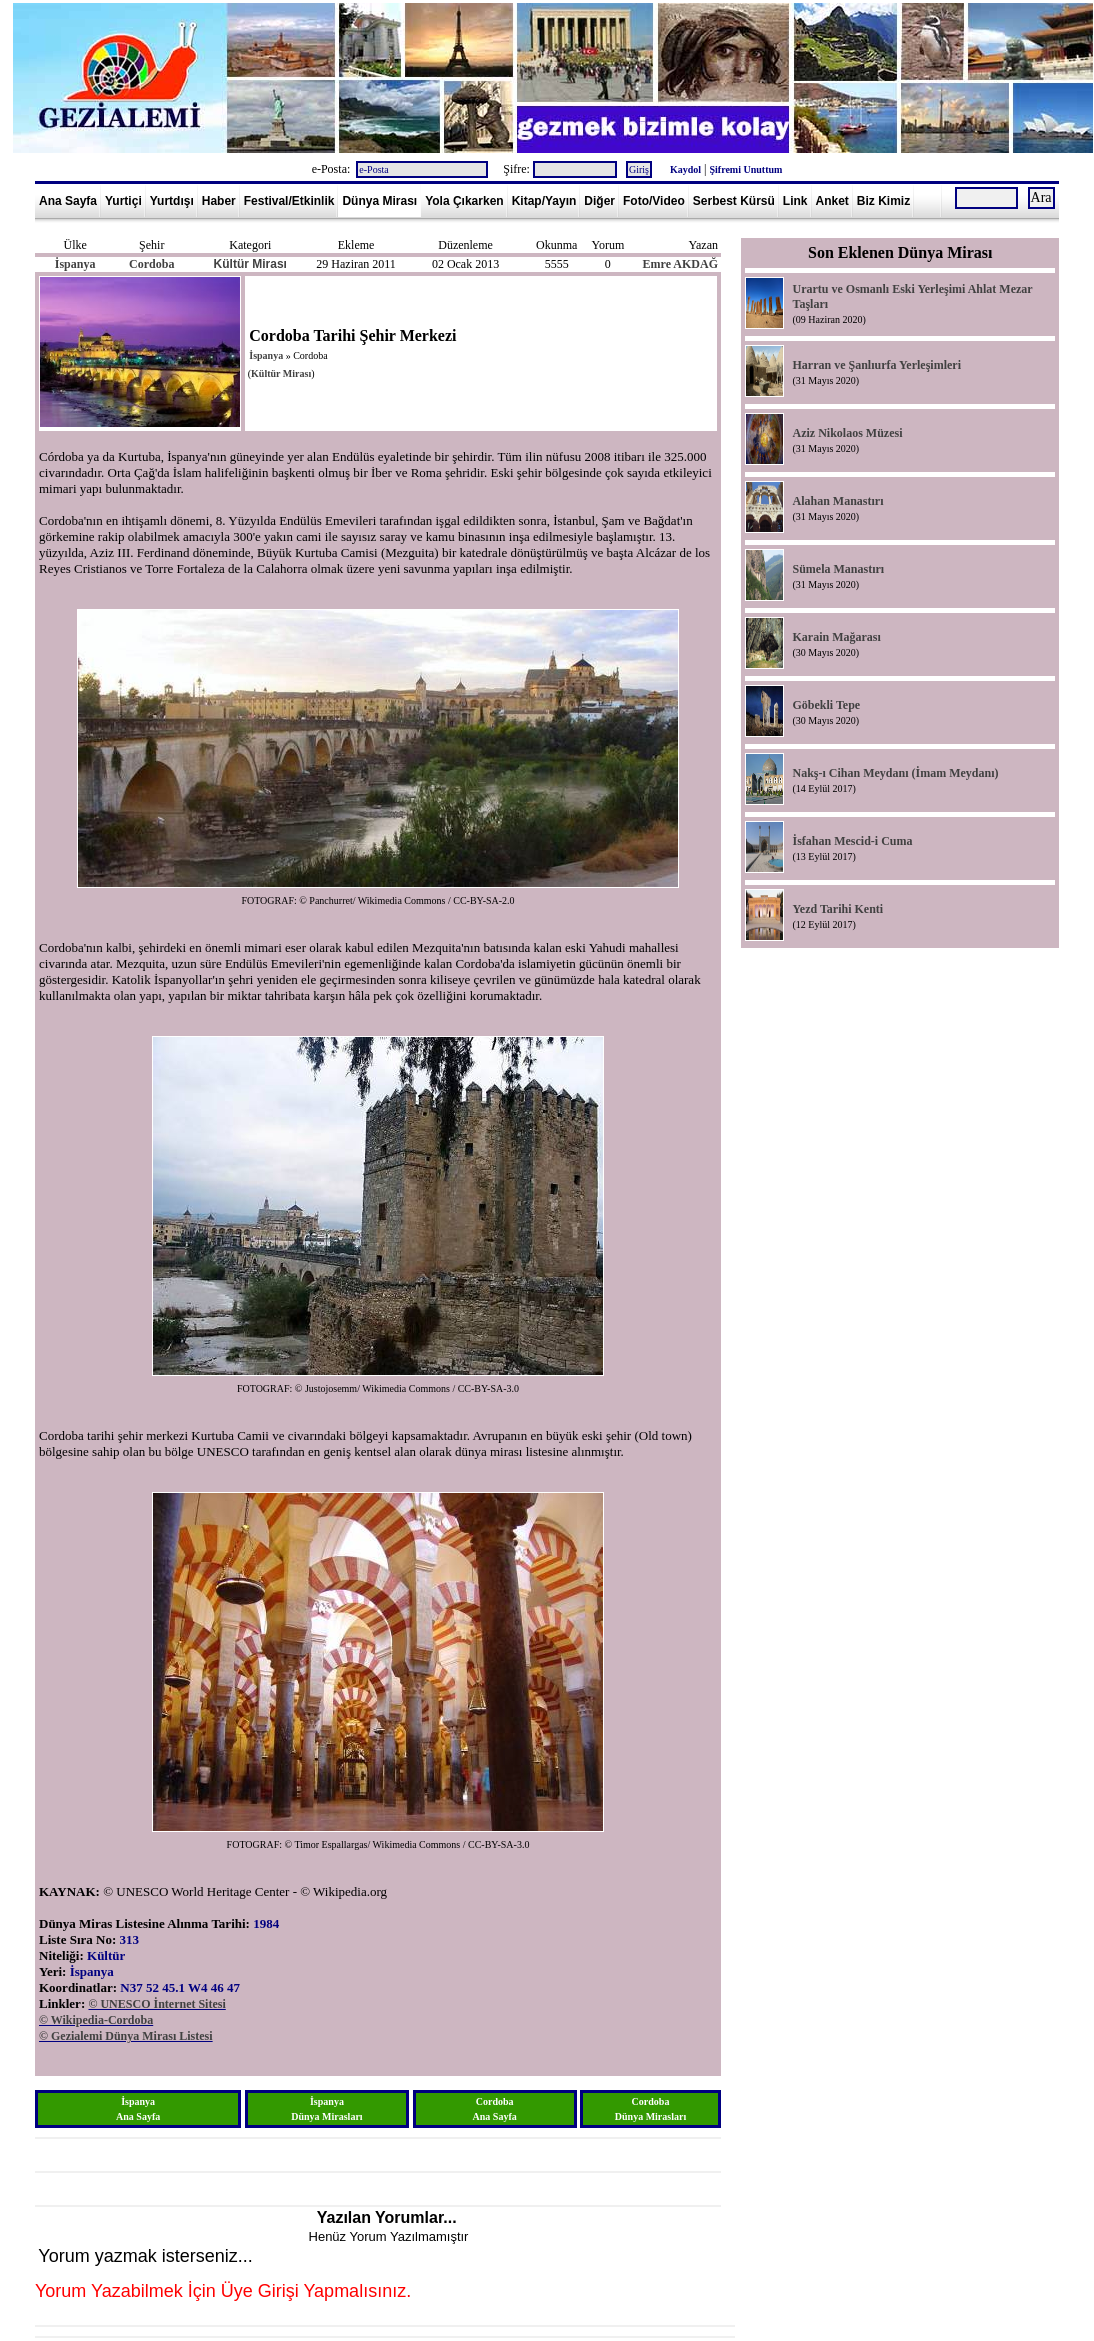  Describe the element at coordinates (156, 2004) in the screenshot. I see `© UNESCO İnternet Sitesi` at that location.